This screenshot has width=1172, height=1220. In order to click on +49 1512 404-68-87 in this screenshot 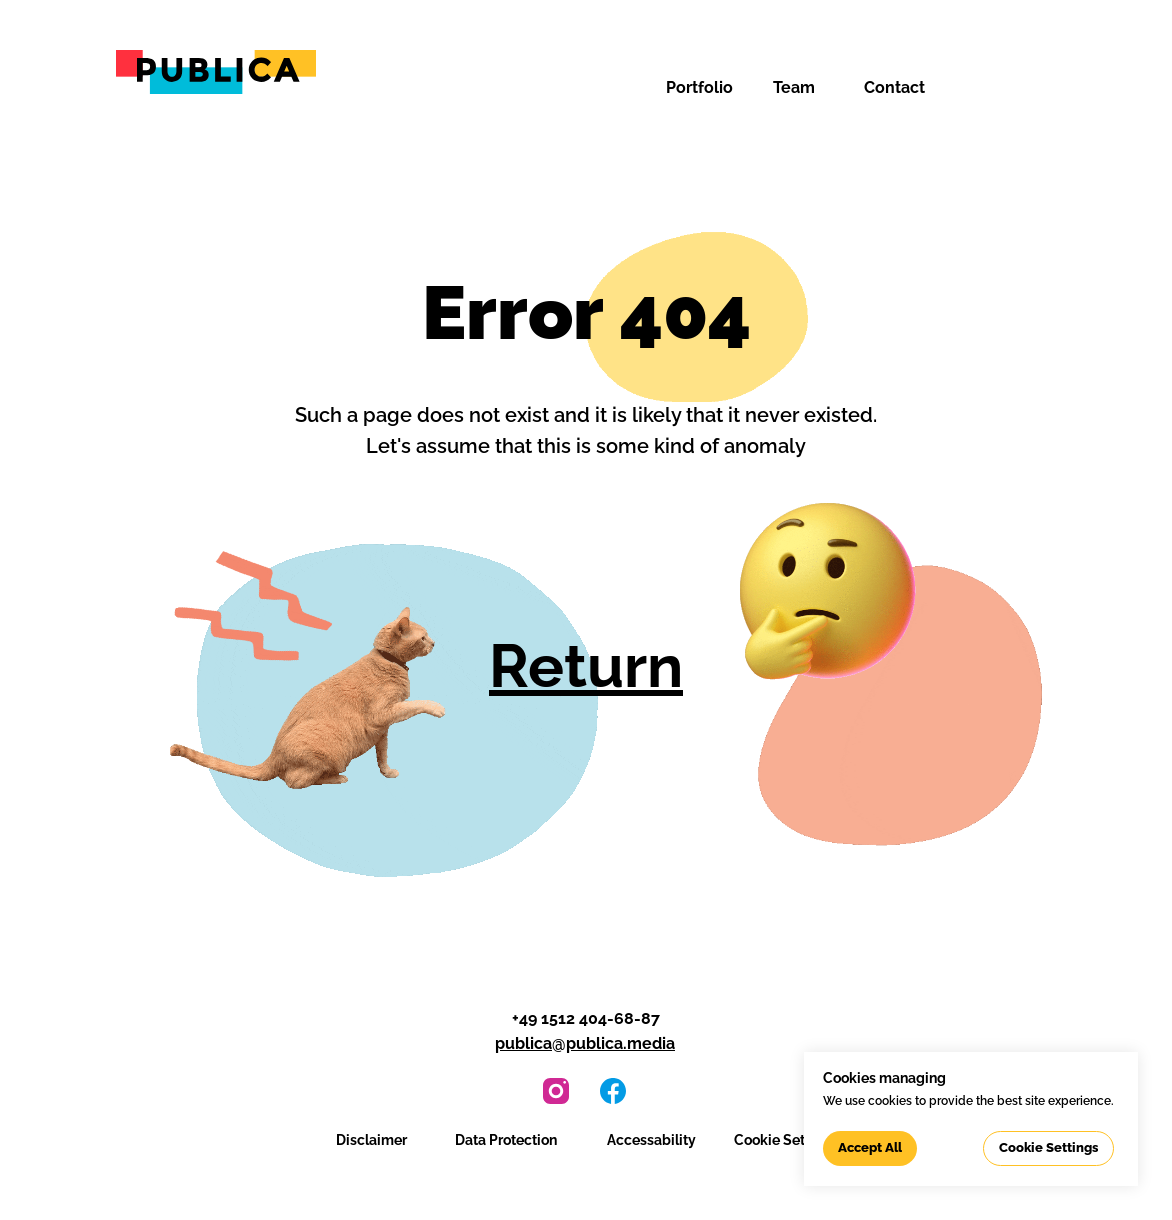, I will do `click(586, 1018)`.